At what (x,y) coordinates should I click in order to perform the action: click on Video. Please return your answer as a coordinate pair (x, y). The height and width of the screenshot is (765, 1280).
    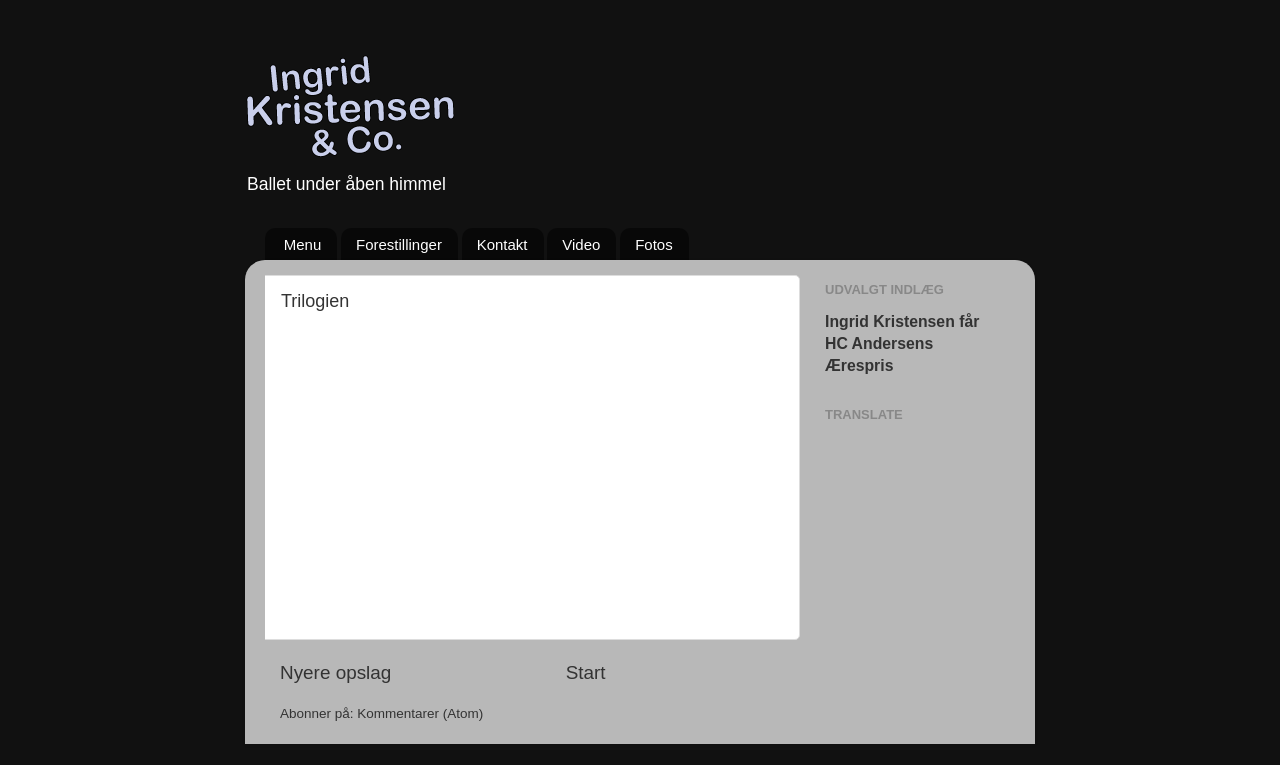
    Looking at the image, I should click on (581, 244).